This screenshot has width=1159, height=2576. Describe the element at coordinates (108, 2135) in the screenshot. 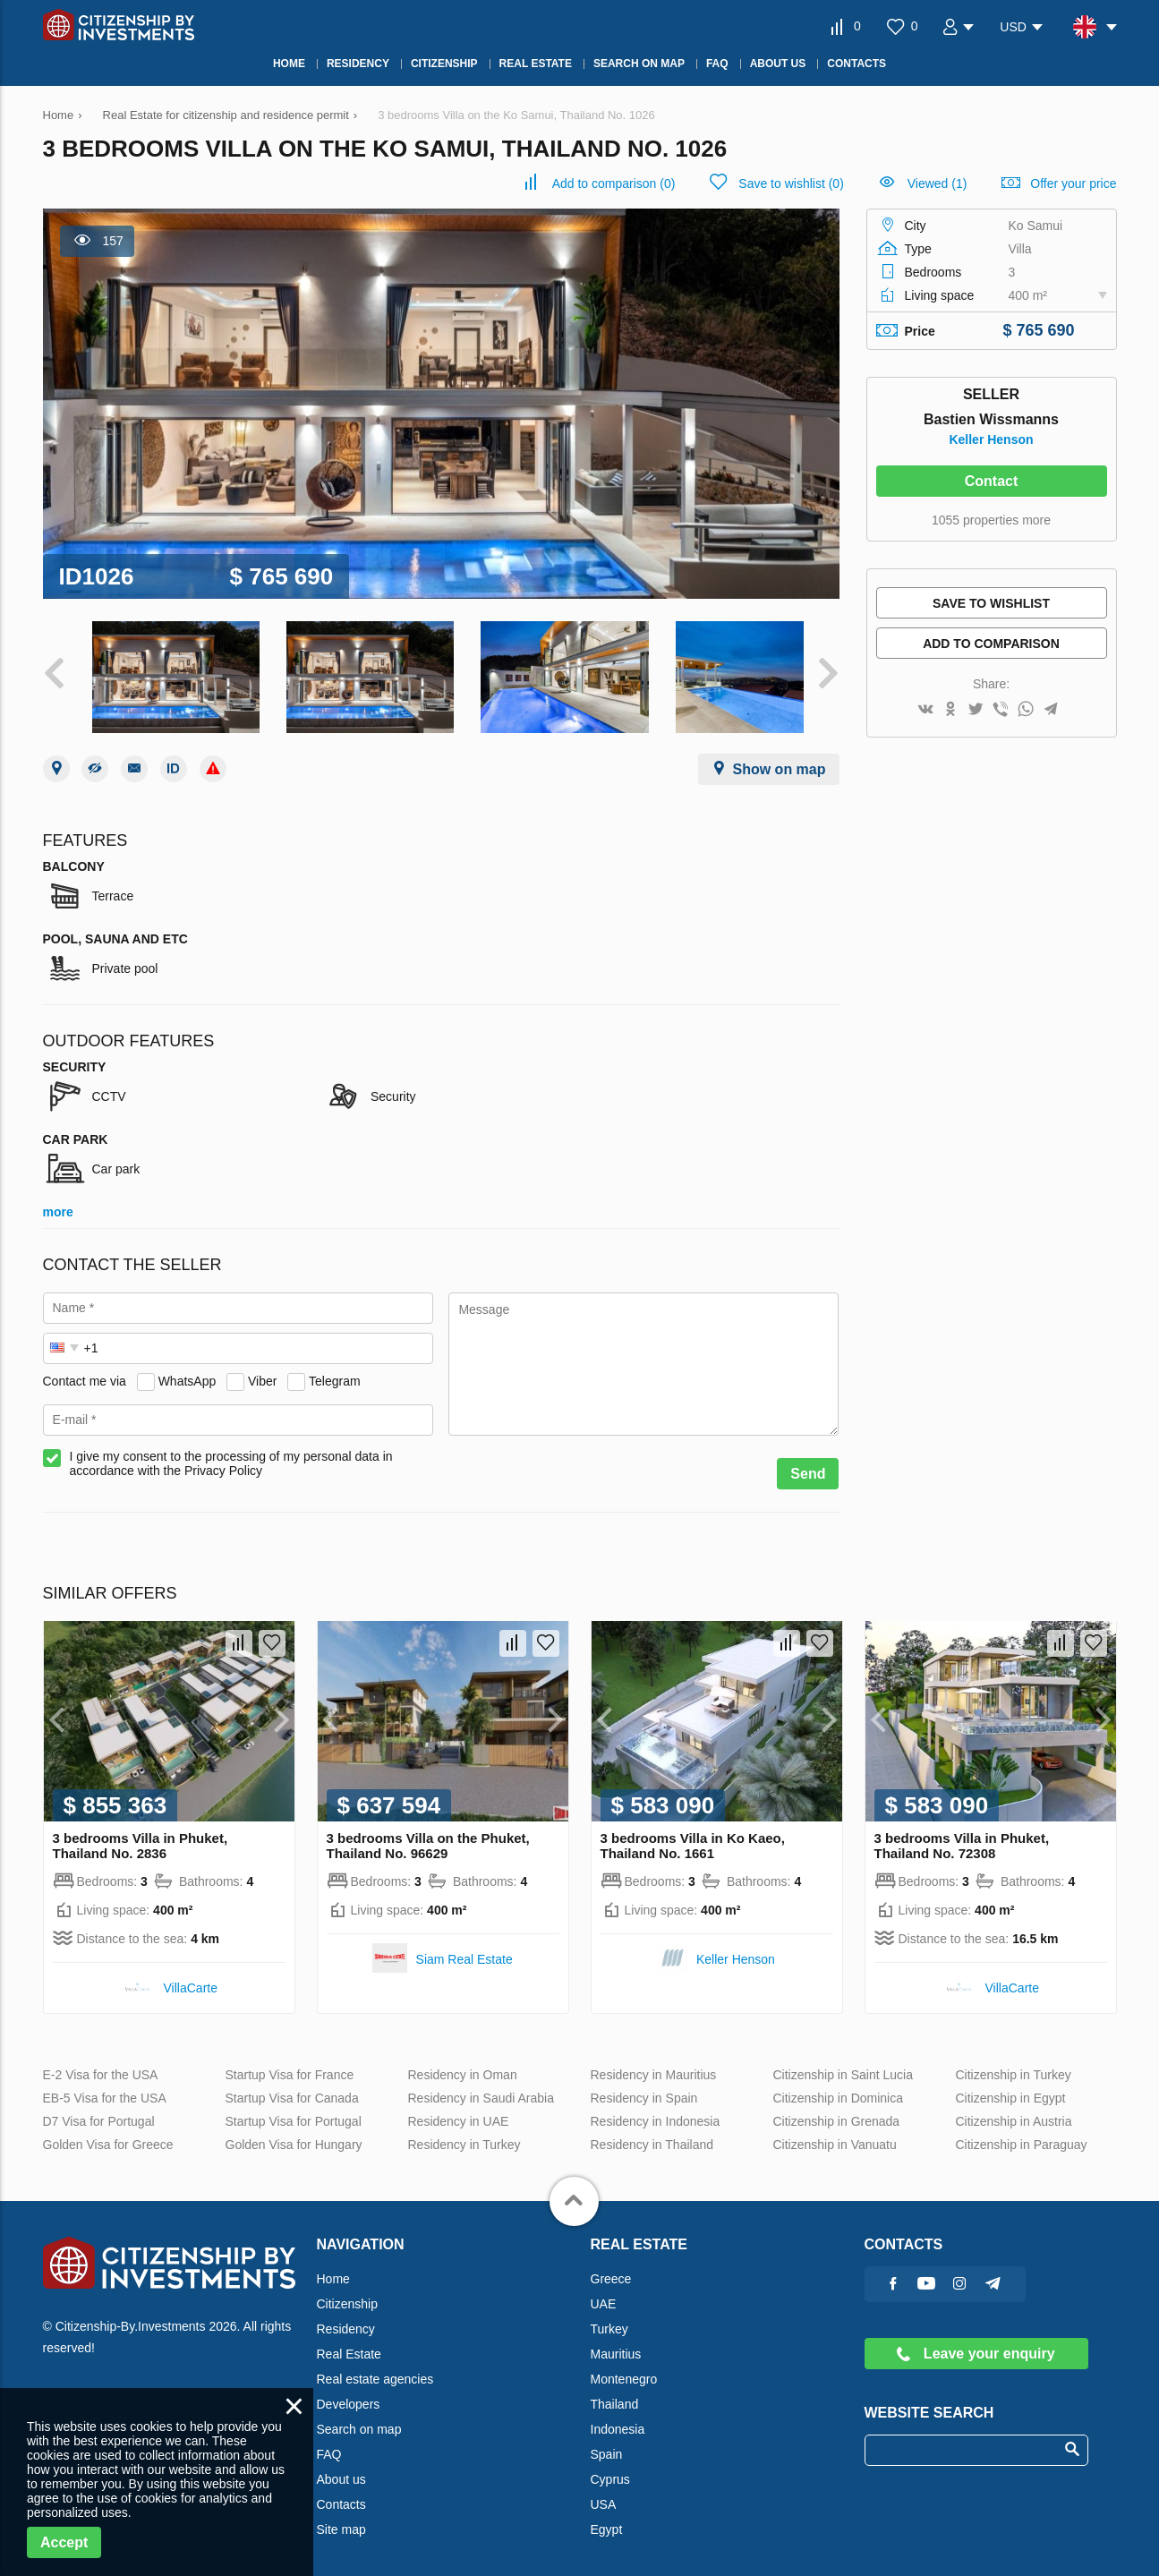

I see `Golden Visa for Greece` at that location.